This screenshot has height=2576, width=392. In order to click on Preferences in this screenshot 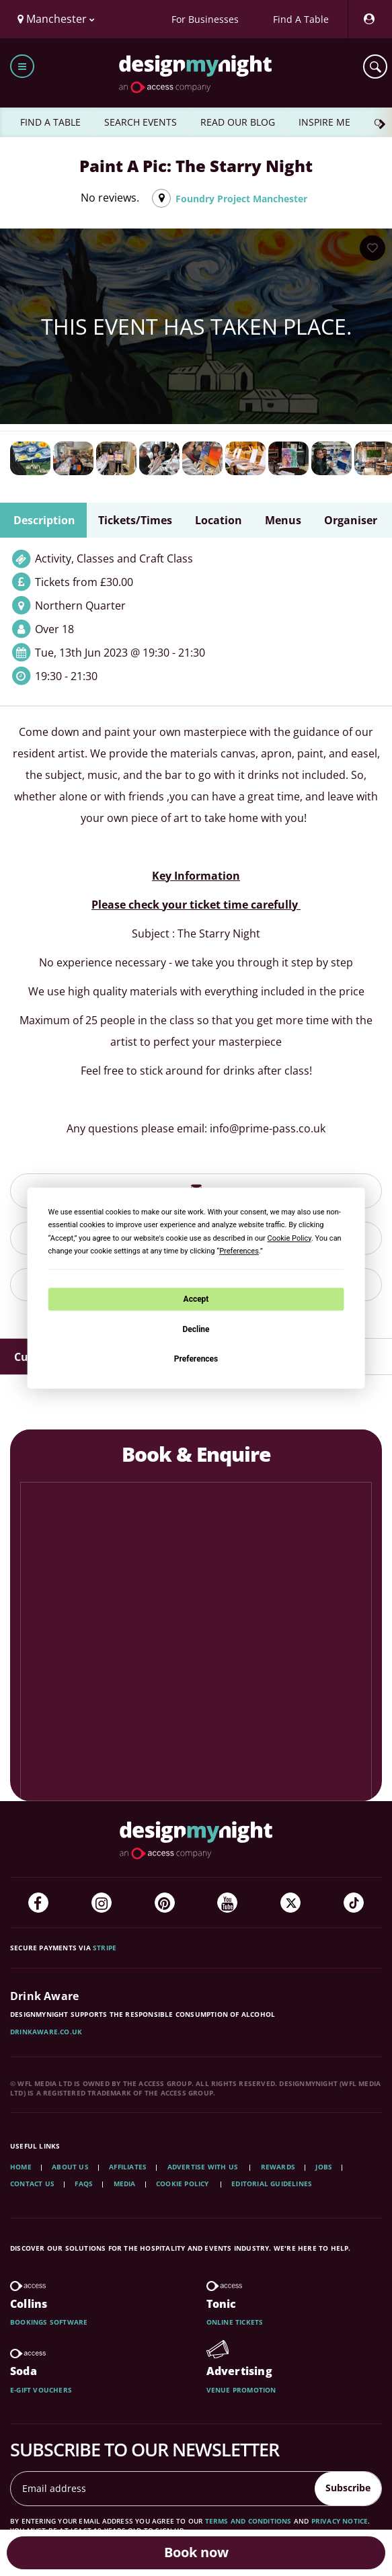, I will do `click(196, 1359)`.